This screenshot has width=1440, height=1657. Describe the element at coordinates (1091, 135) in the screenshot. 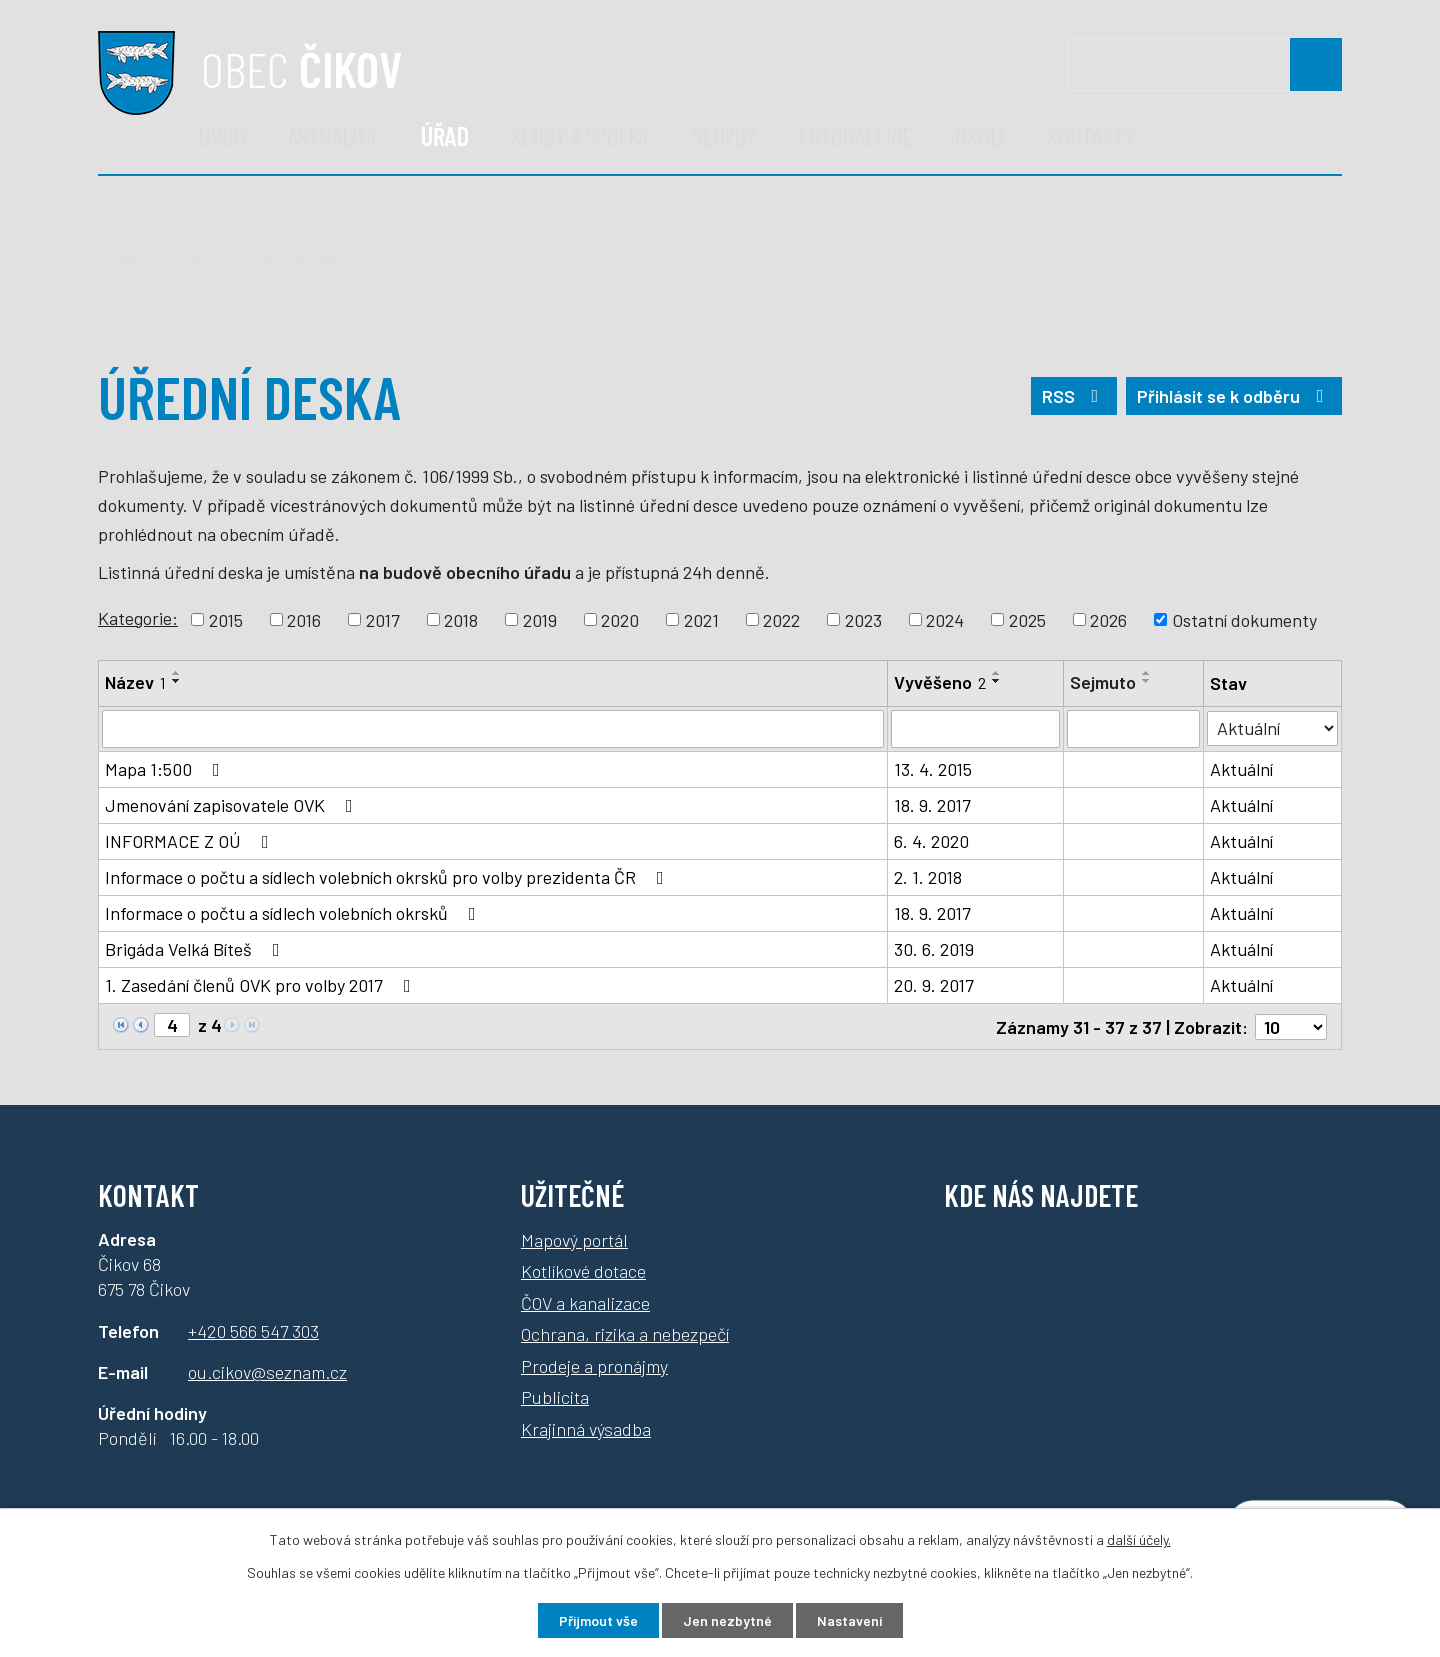

I see `Kontakty` at that location.